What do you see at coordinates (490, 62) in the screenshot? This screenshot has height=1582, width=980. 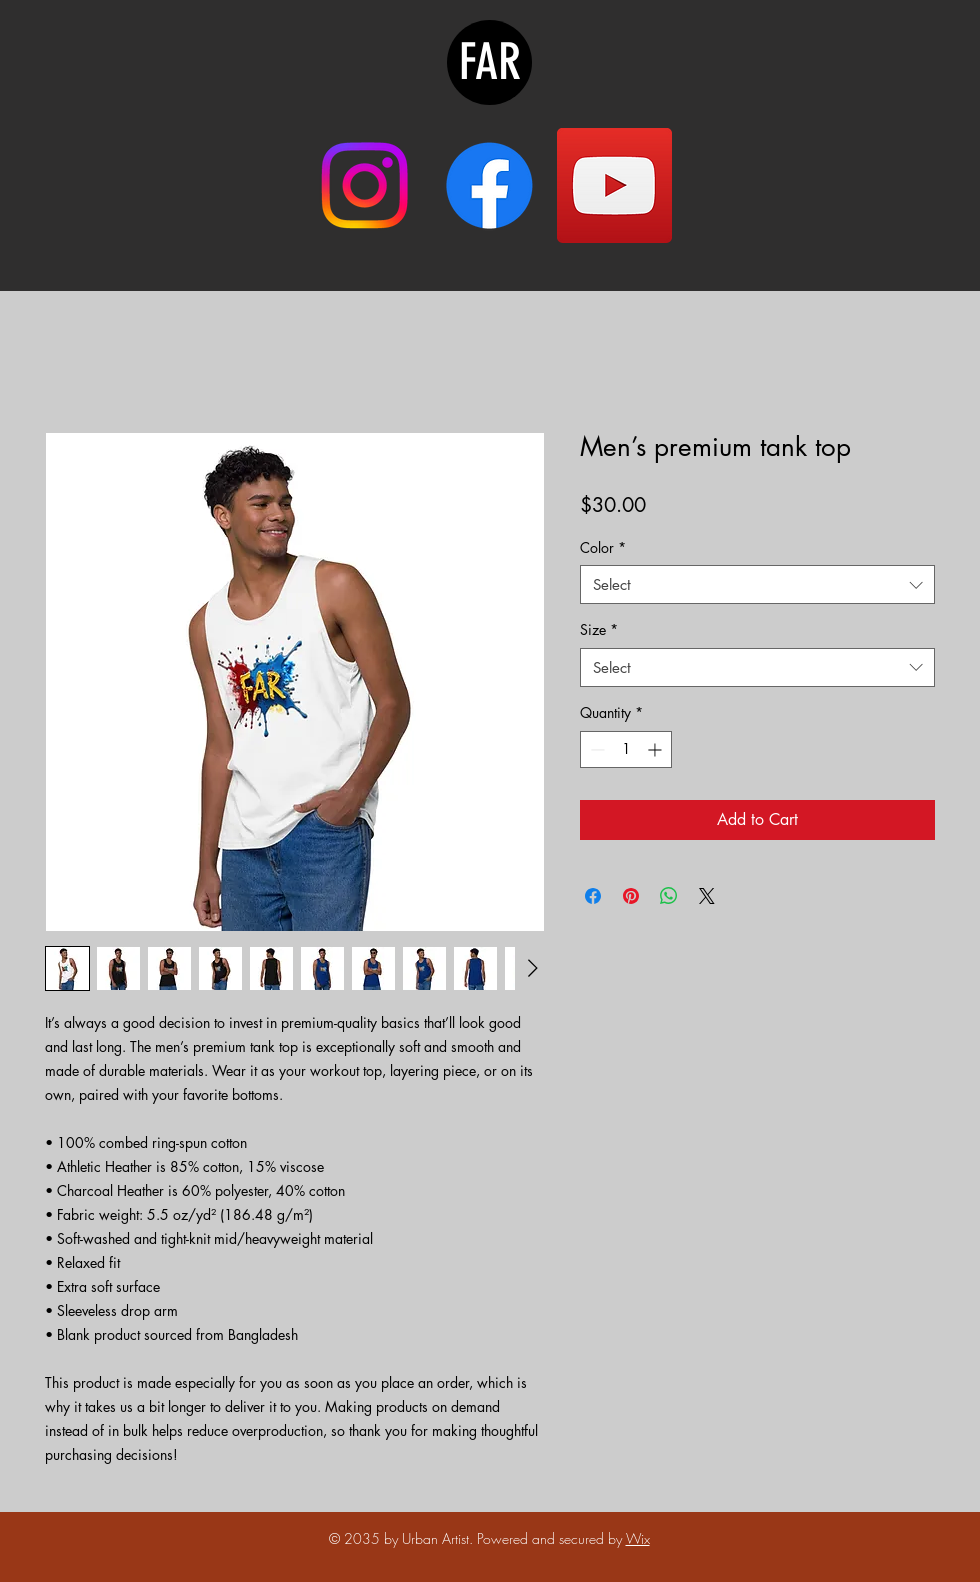 I see `FAR` at bounding box center [490, 62].